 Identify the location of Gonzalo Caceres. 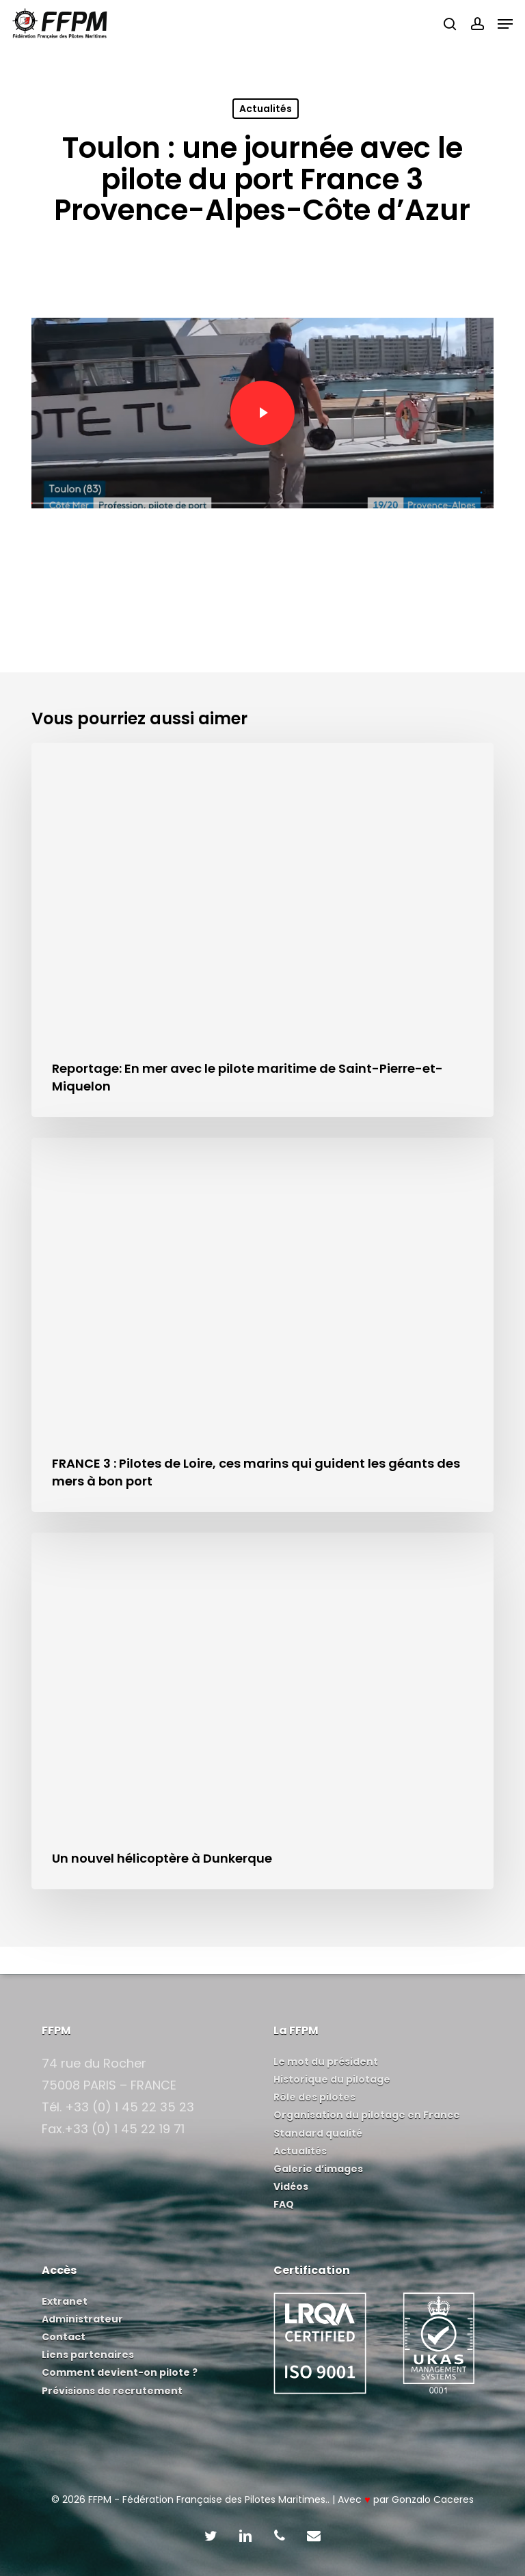
(433, 2499).